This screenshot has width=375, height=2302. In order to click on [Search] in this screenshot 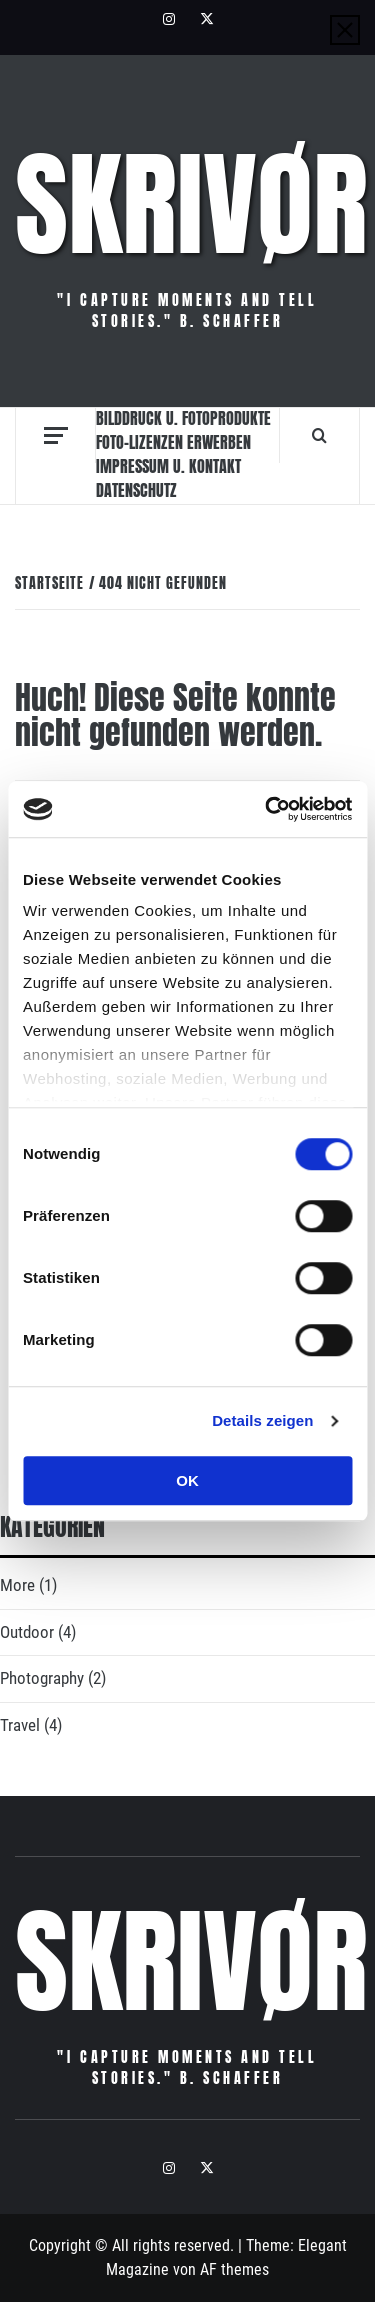, I will do `click(319, 435)`.